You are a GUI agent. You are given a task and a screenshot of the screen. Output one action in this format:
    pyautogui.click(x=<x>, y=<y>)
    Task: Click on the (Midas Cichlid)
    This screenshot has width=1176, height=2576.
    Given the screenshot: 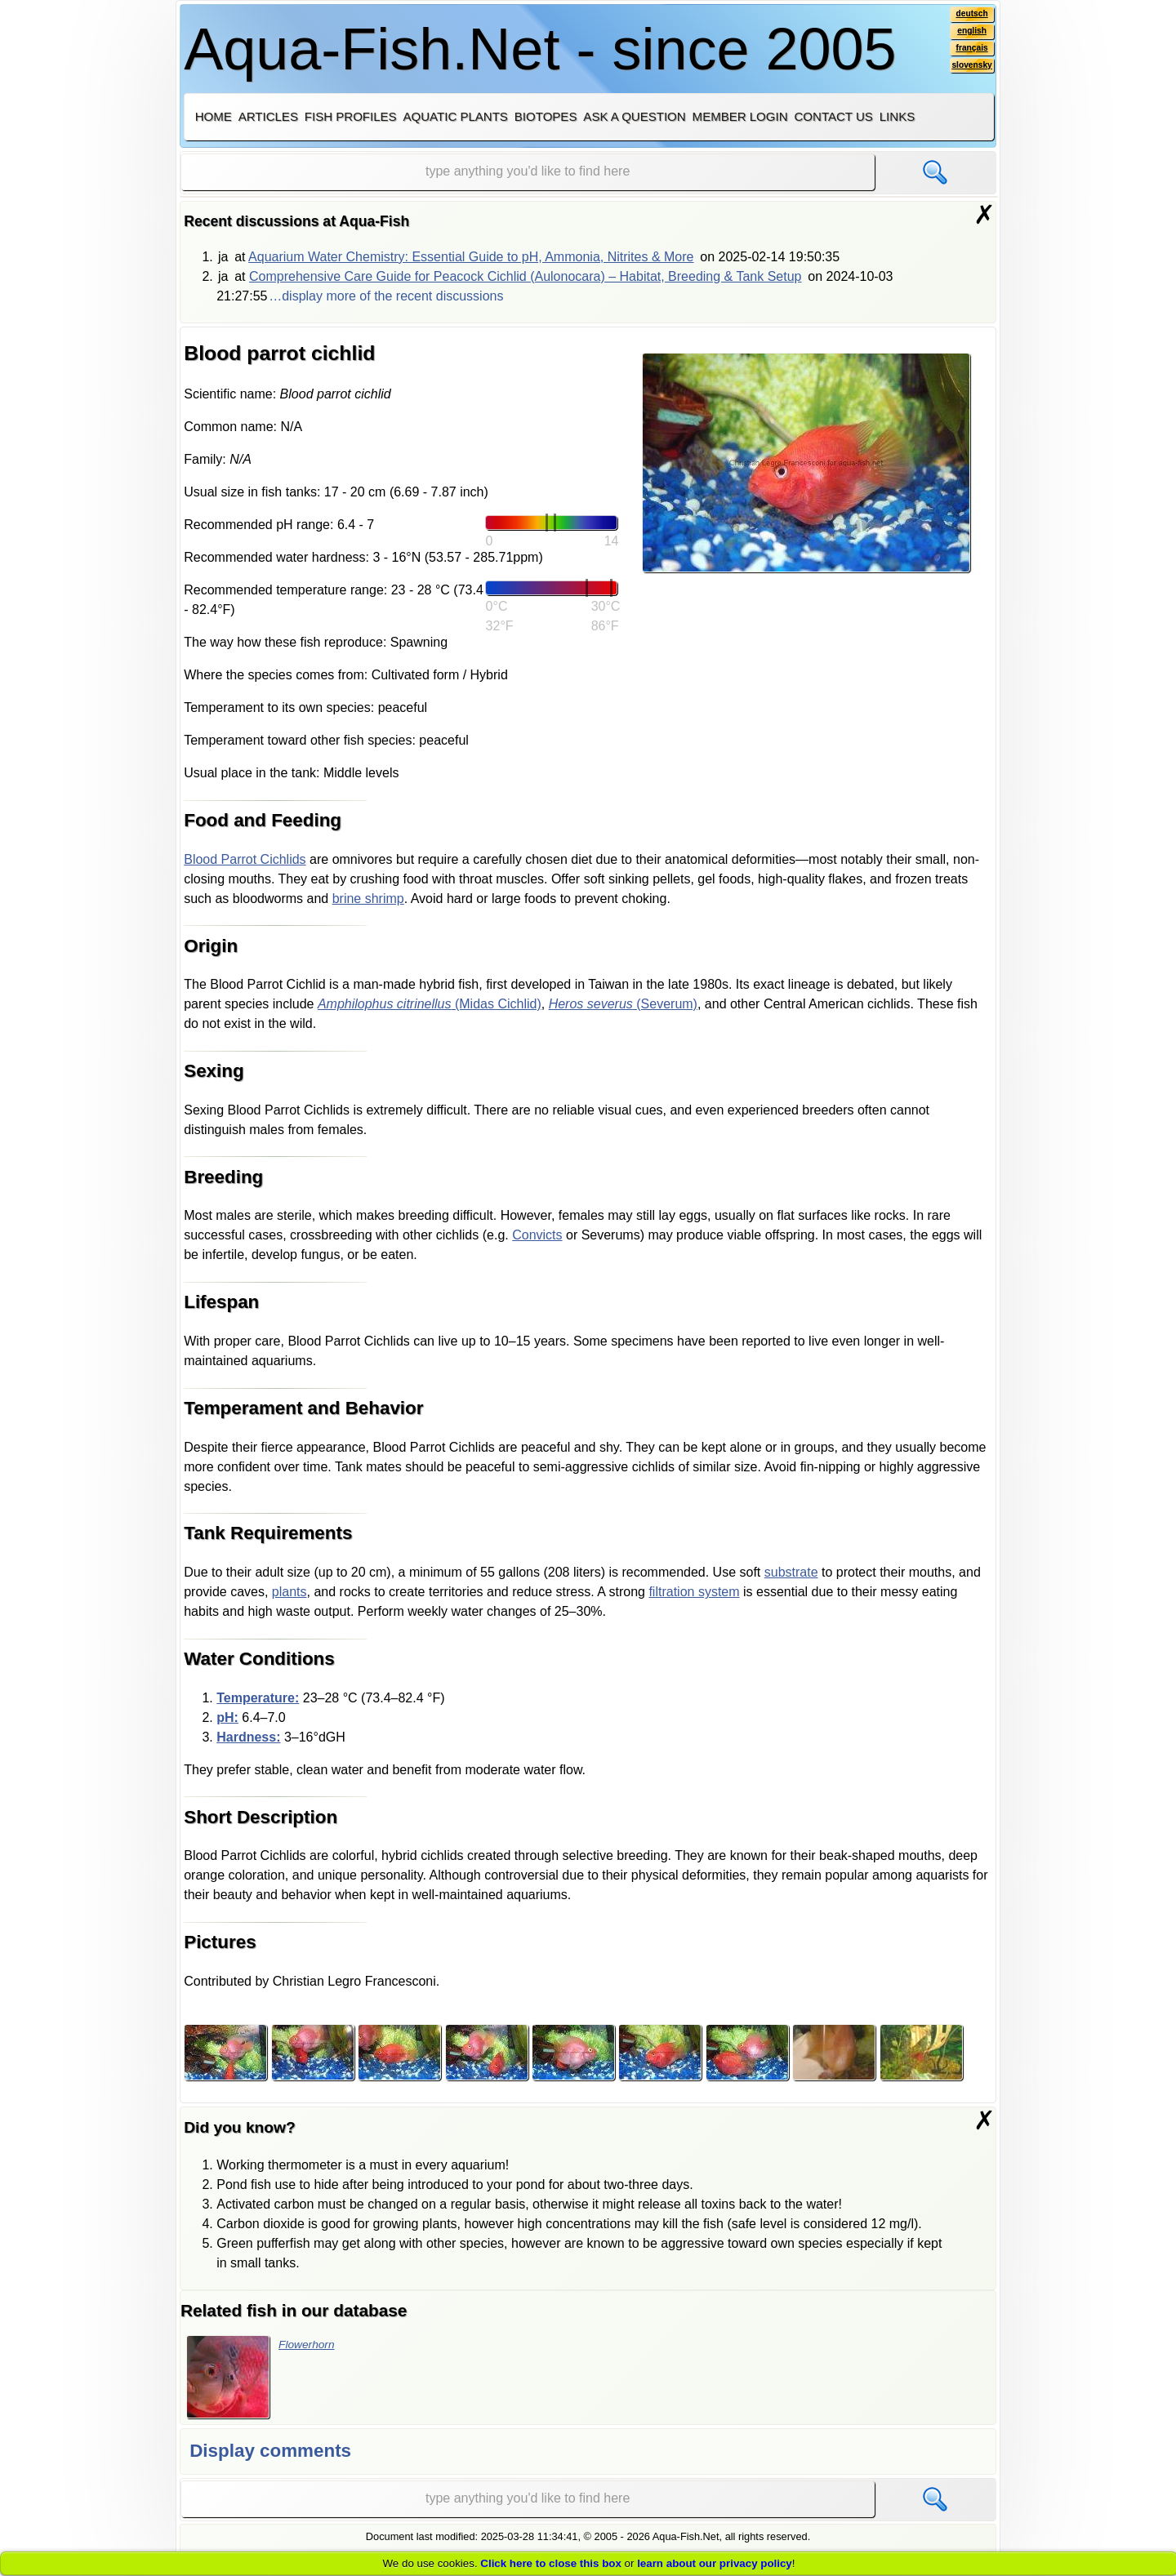 What is the action you would take?
    pyautogui.click(x=429, y=1004)
    